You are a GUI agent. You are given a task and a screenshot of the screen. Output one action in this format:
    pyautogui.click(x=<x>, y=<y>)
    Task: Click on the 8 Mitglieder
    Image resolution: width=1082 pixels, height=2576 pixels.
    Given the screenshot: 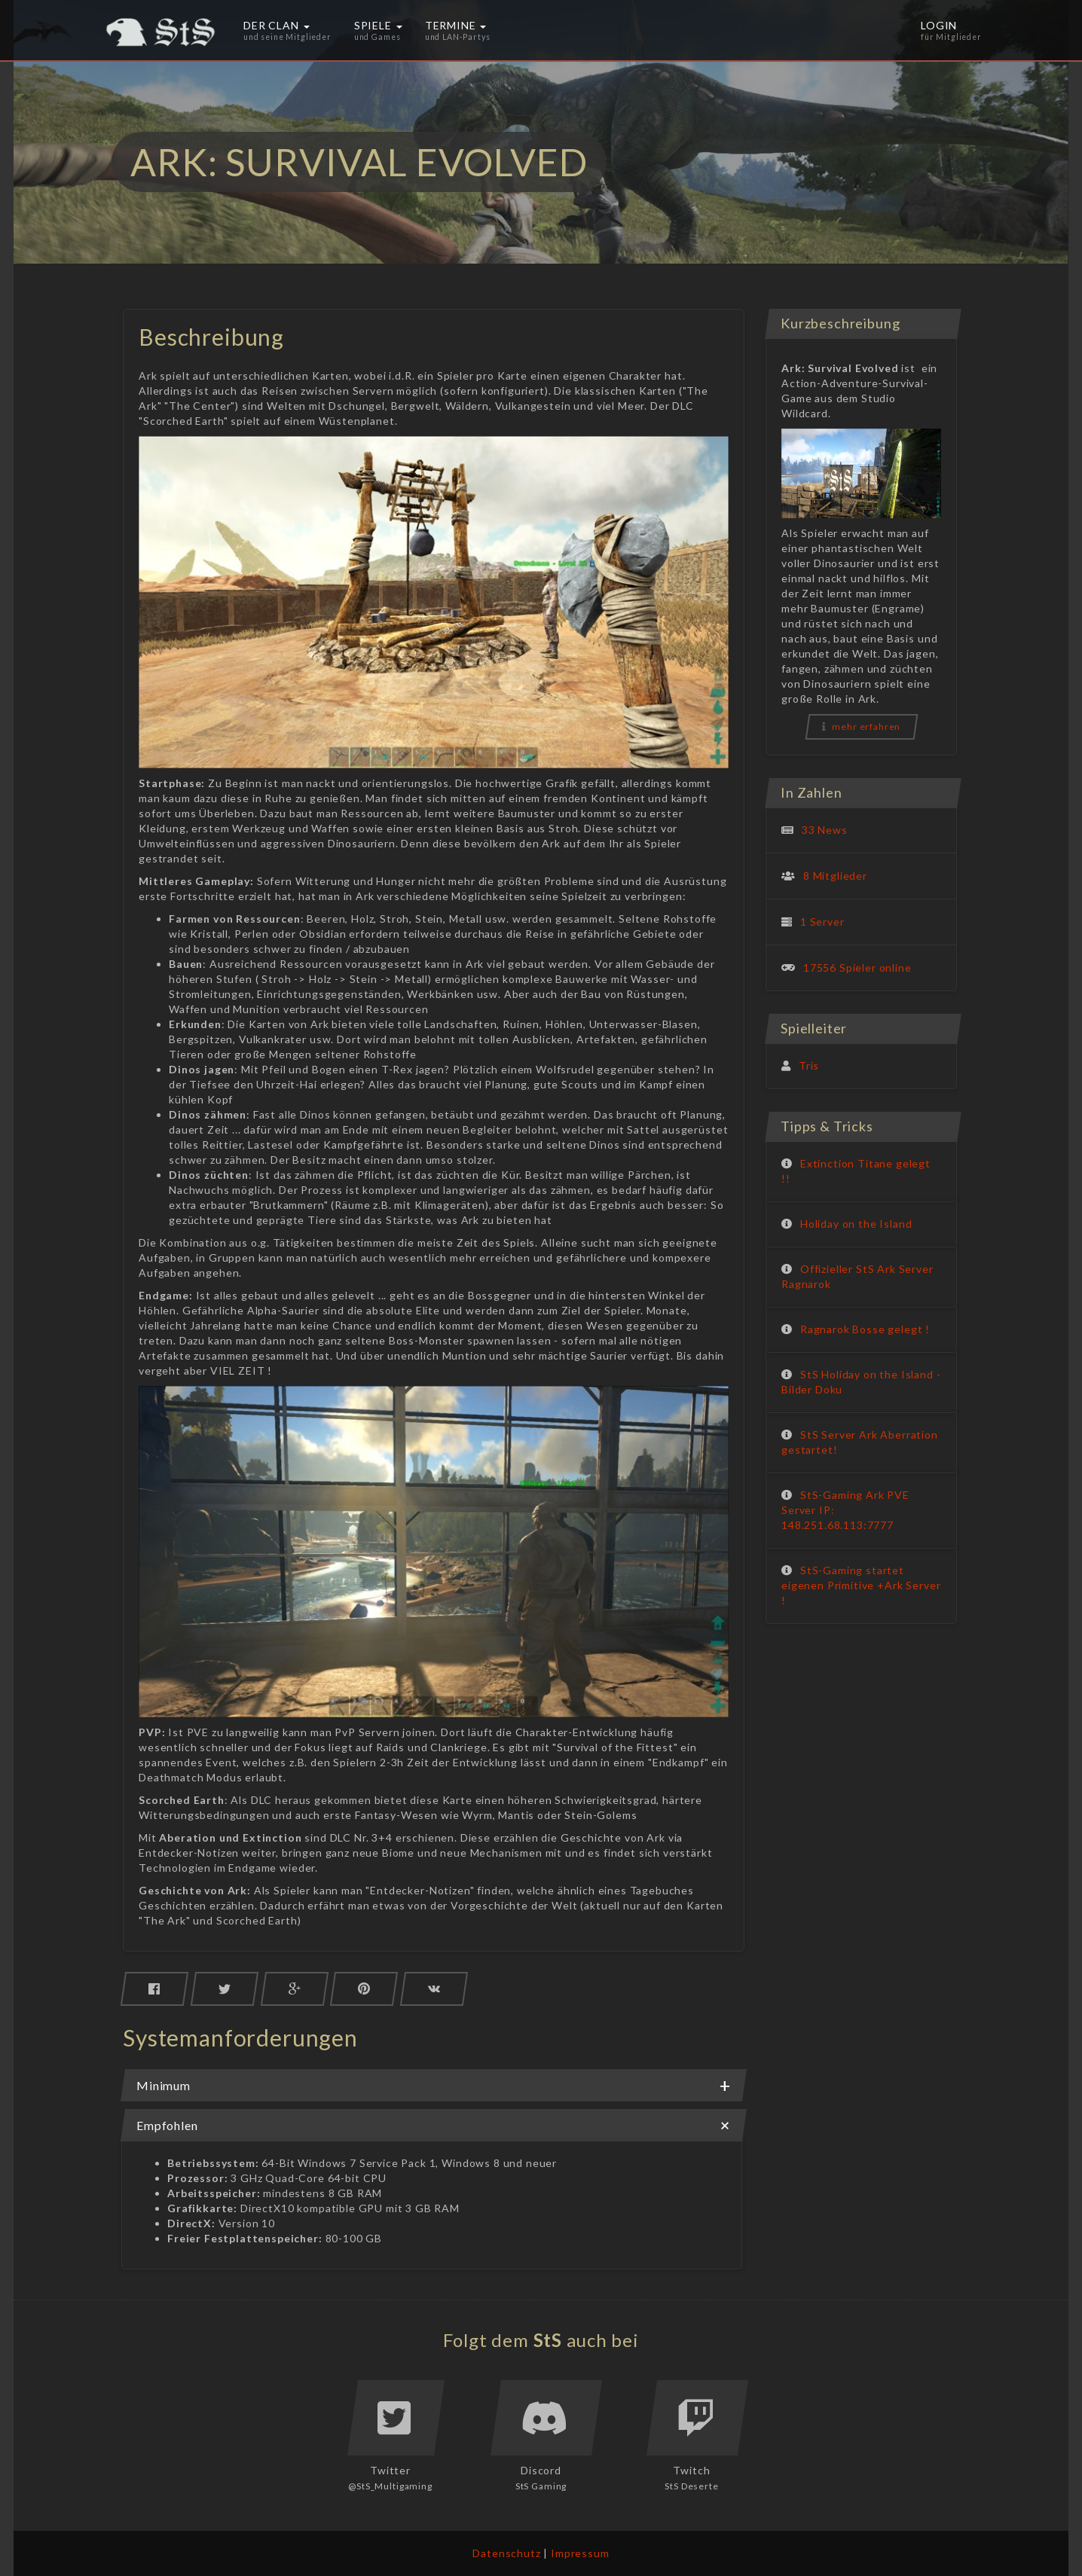 What is the action you would take?
    pyautogui.click(x=835, y=875)
    